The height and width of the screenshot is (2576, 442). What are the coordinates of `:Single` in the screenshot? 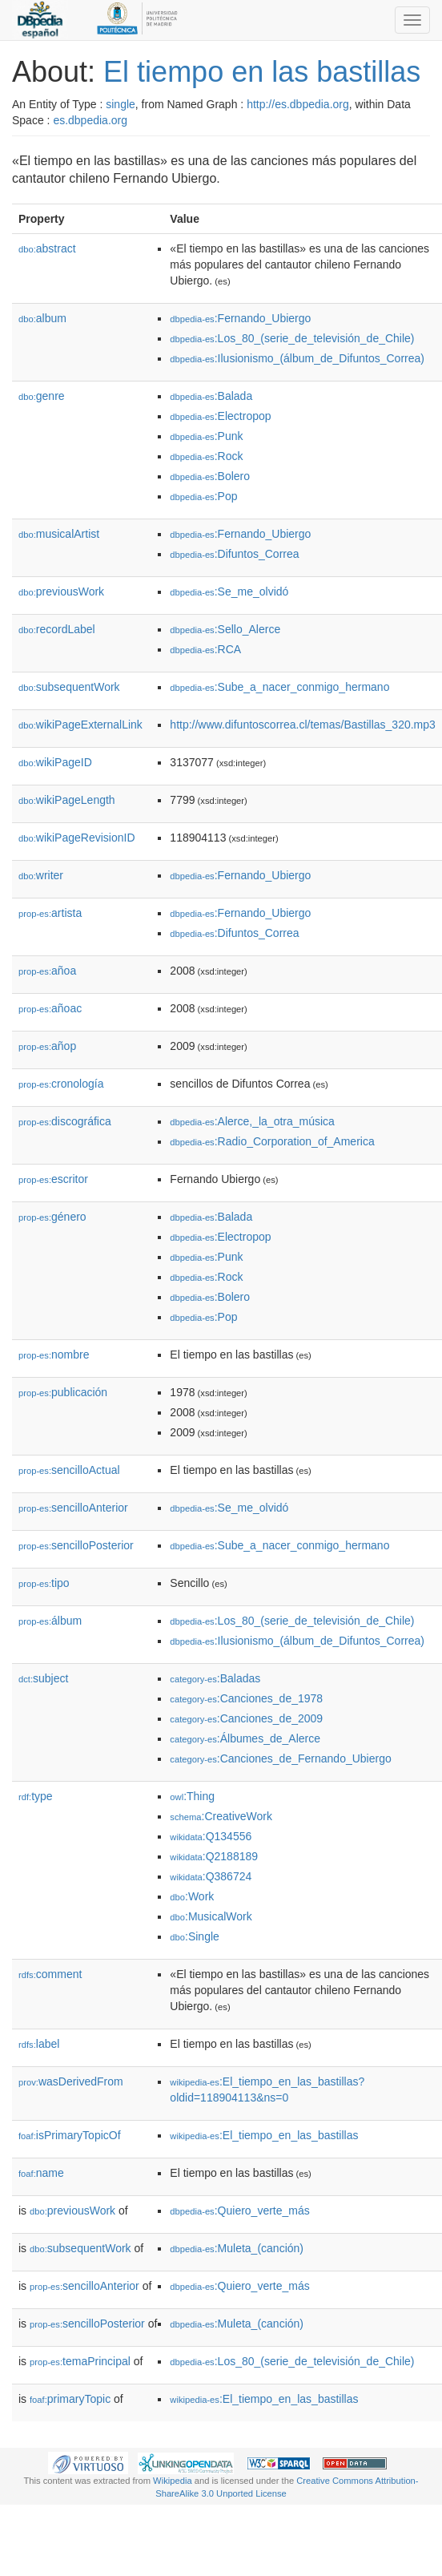 It's located at (194, 1936).